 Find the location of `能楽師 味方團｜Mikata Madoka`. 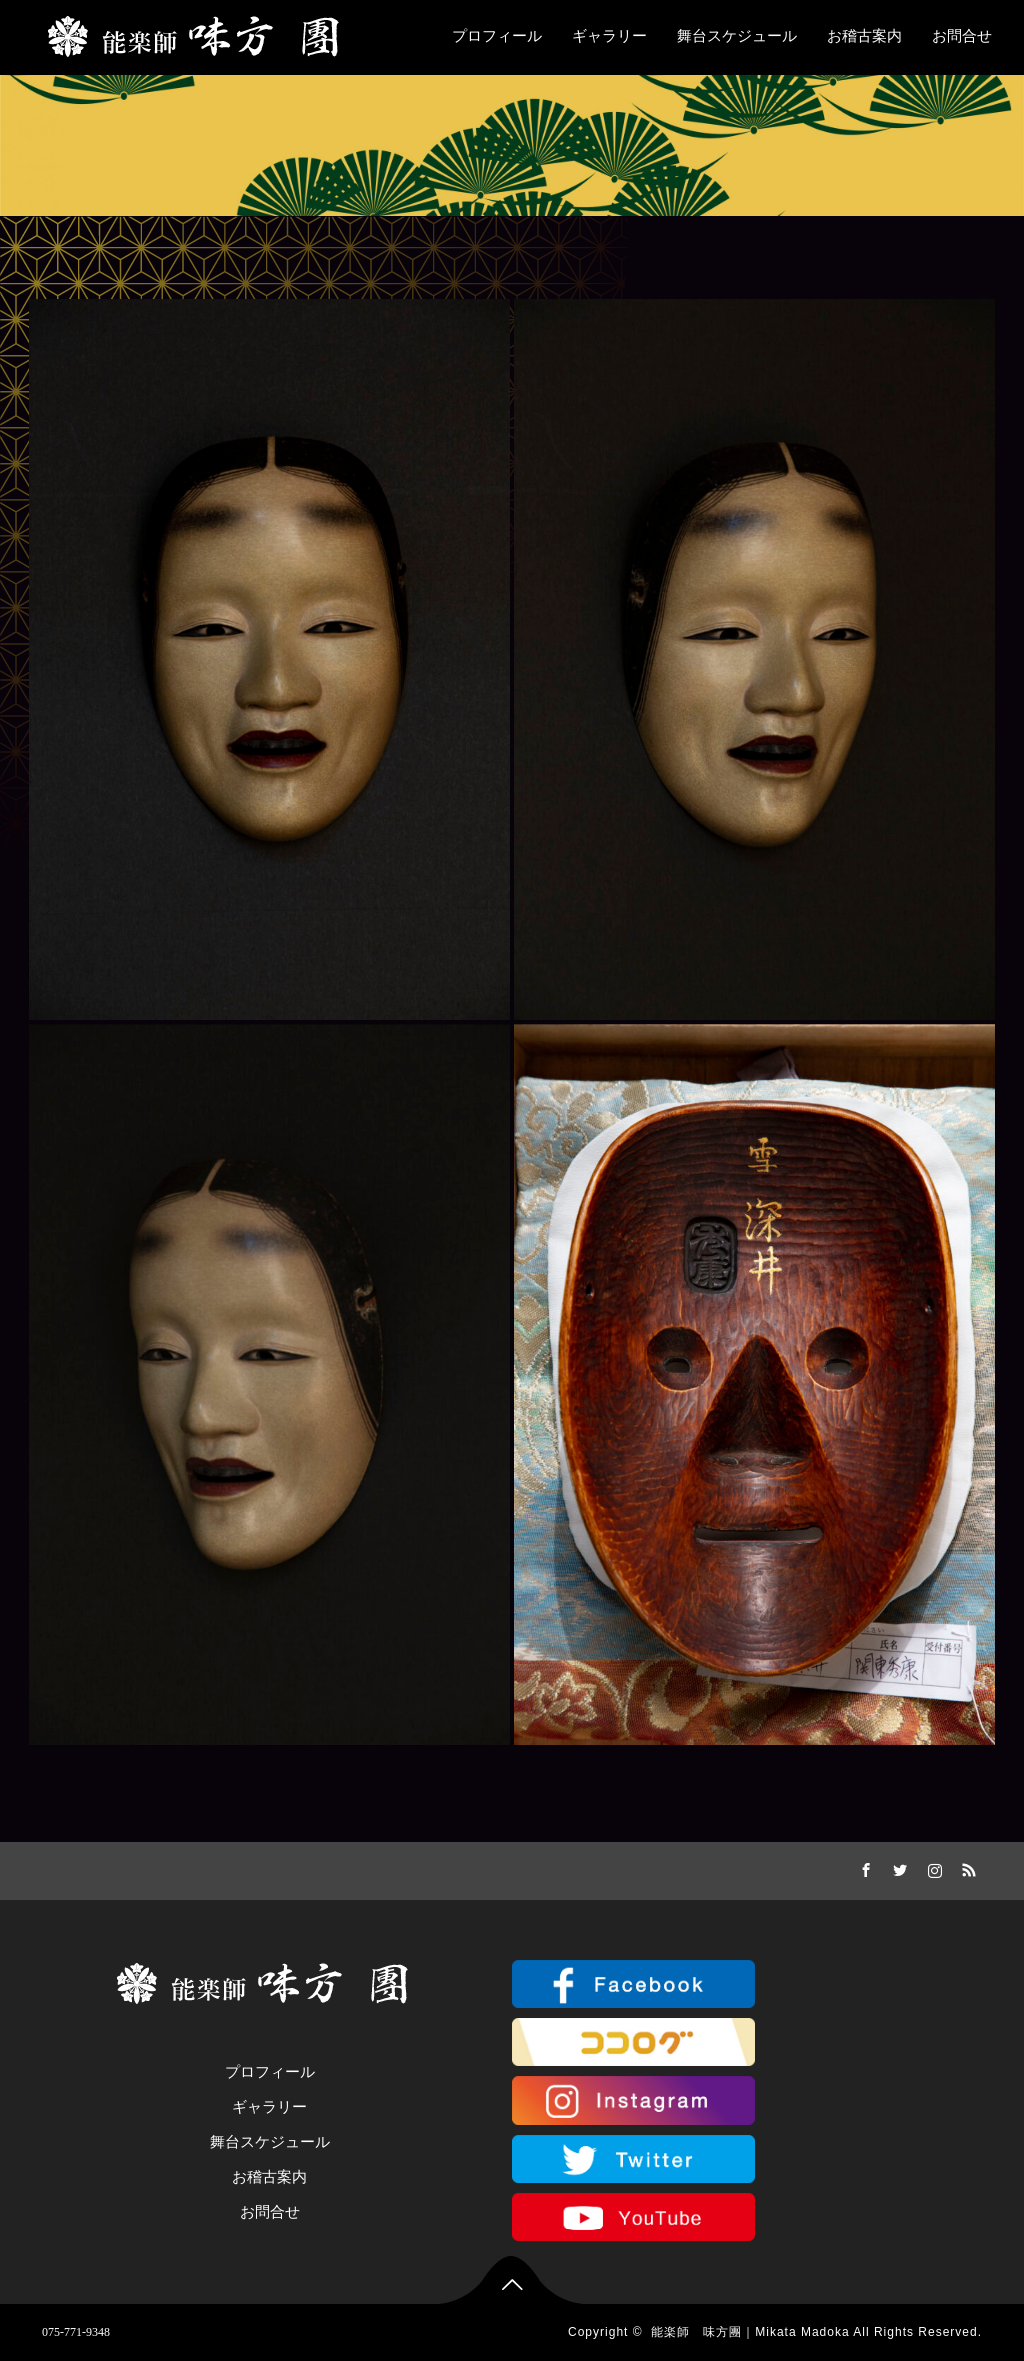

能楽師 味方團｜Mikata Madoka is located at coordinates (750, 2332).